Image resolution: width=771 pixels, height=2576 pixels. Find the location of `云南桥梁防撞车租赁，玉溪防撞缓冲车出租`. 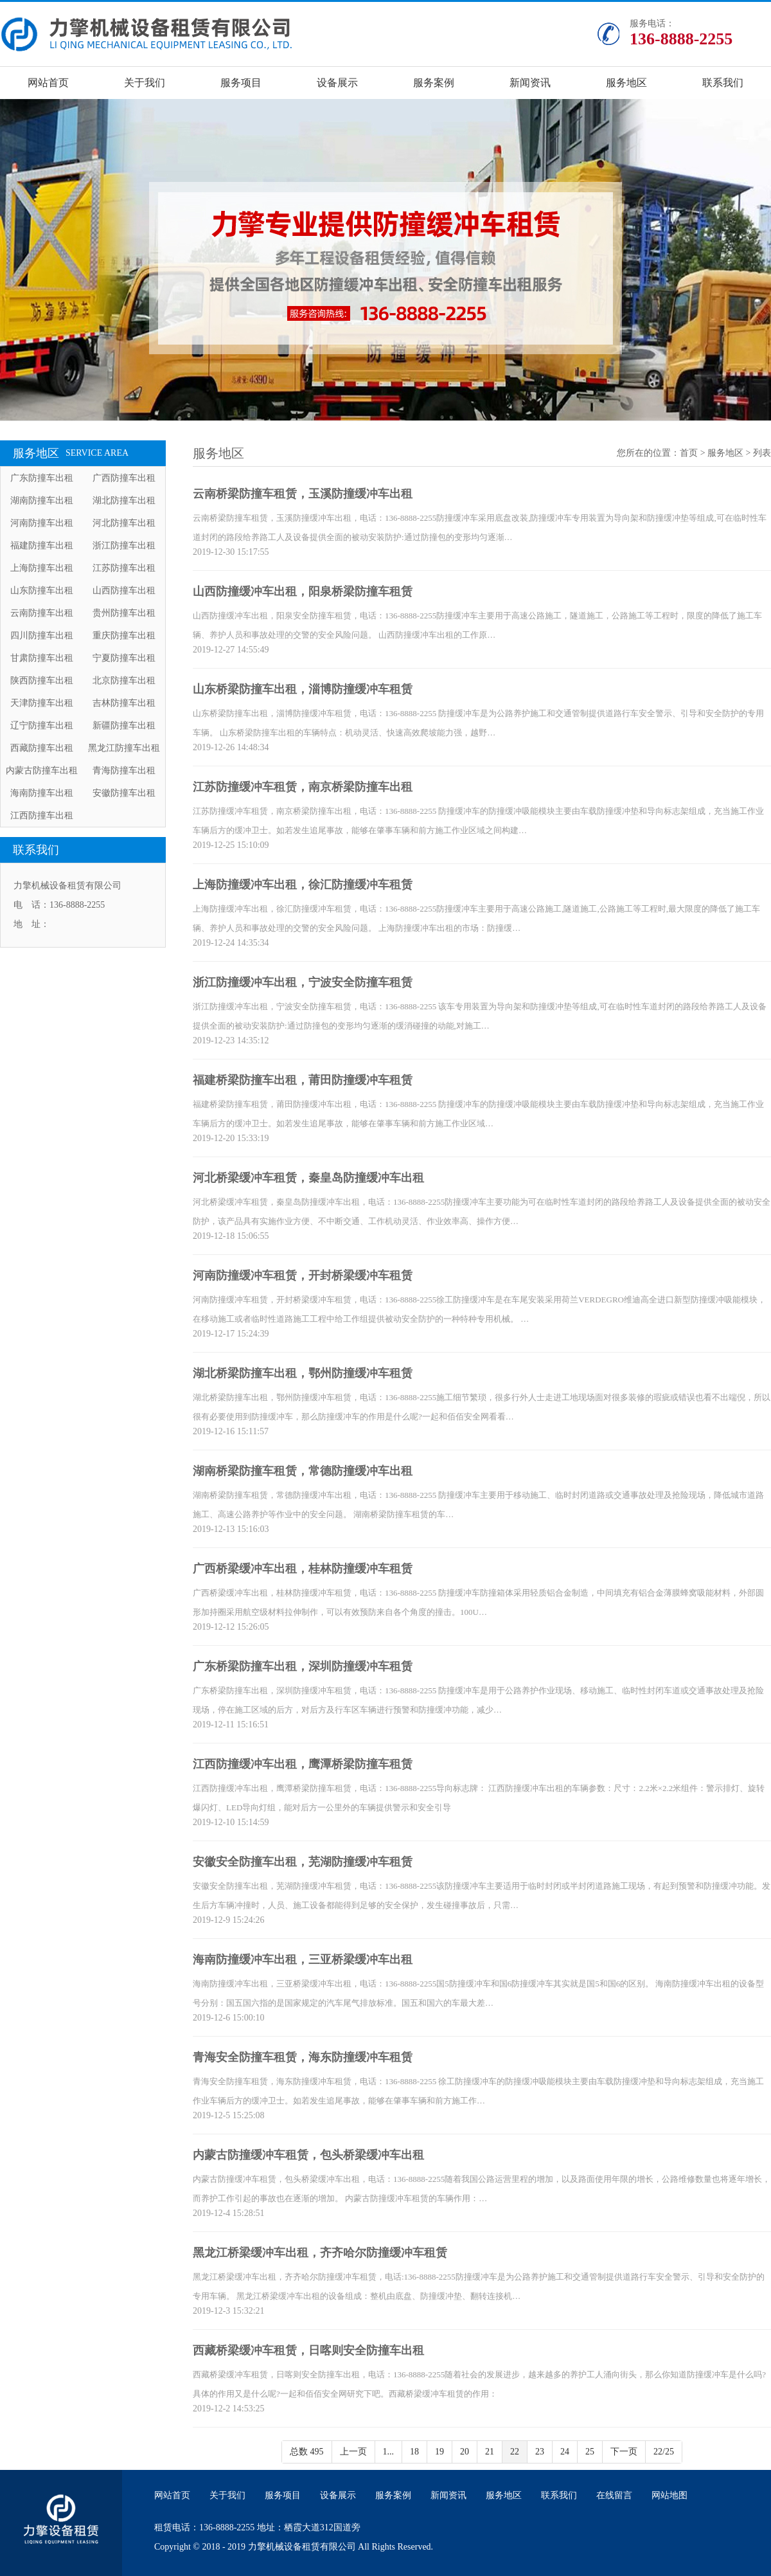

云南桥梁防撞车租赁，玉溪防撞缓冲车出租 is located at coordinates (302, 493).